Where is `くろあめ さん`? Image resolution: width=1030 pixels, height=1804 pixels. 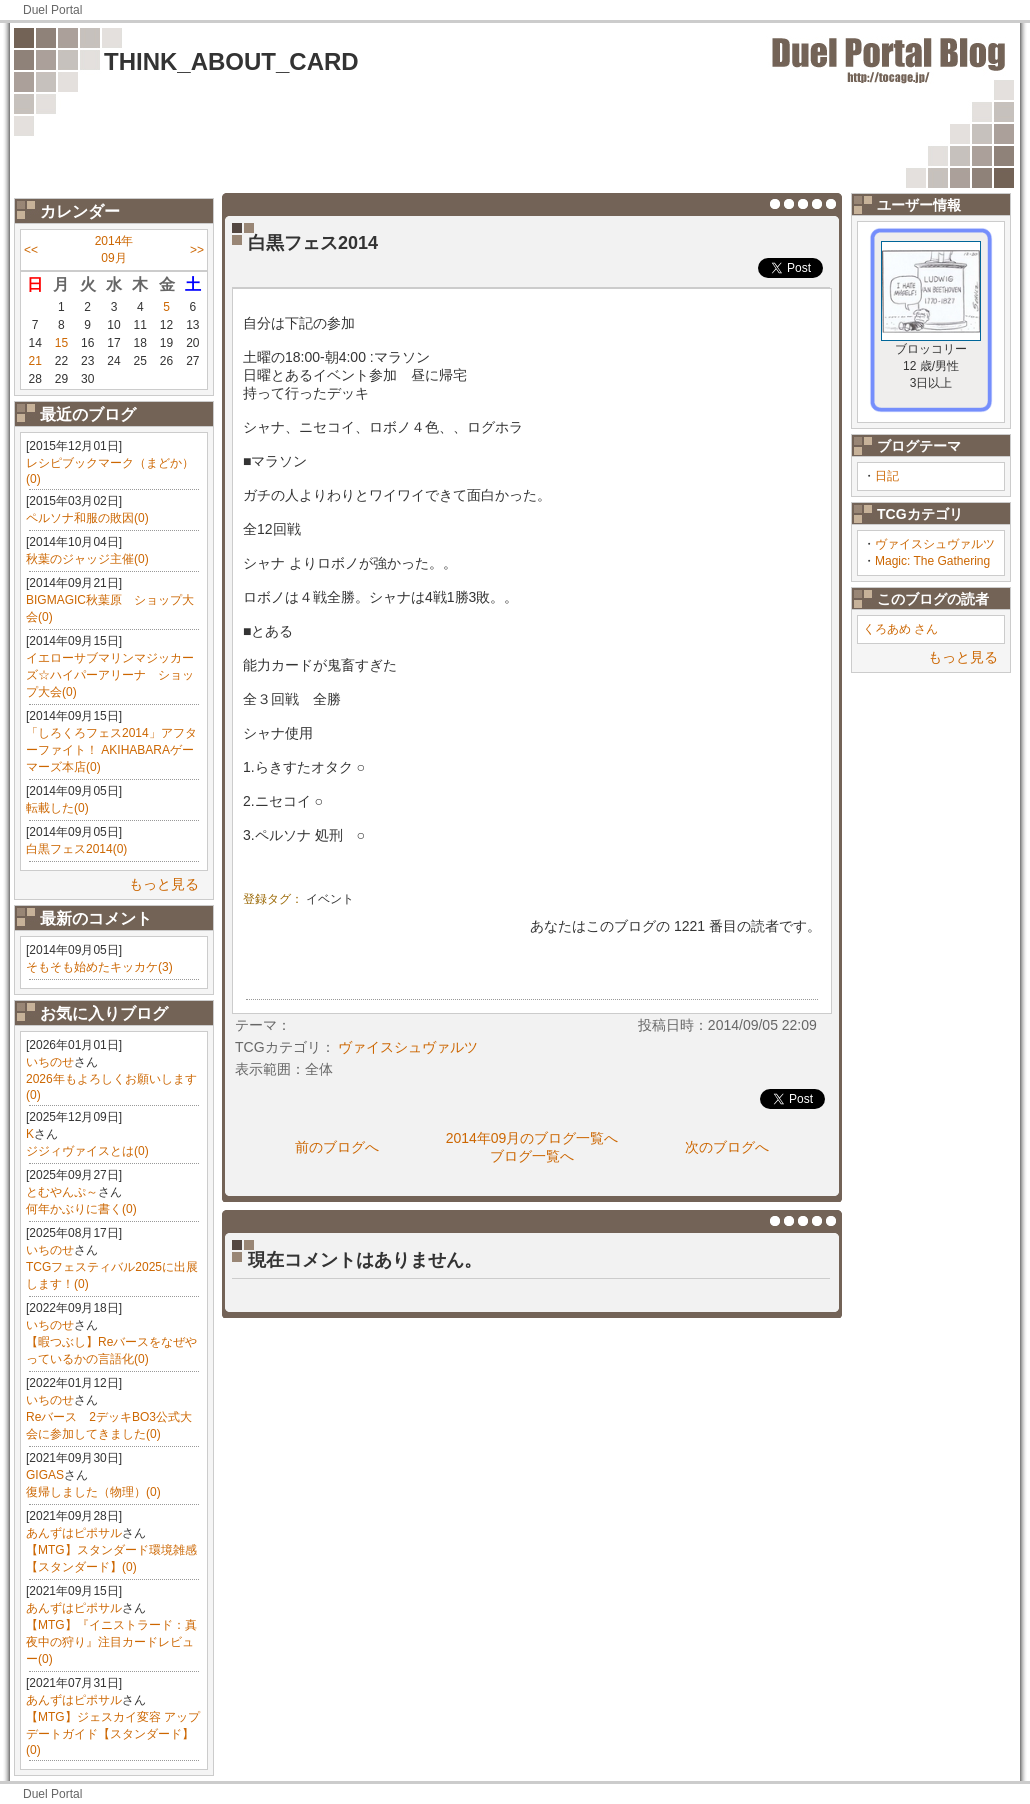
くろあめ さん is located at coordinates (900, 629).